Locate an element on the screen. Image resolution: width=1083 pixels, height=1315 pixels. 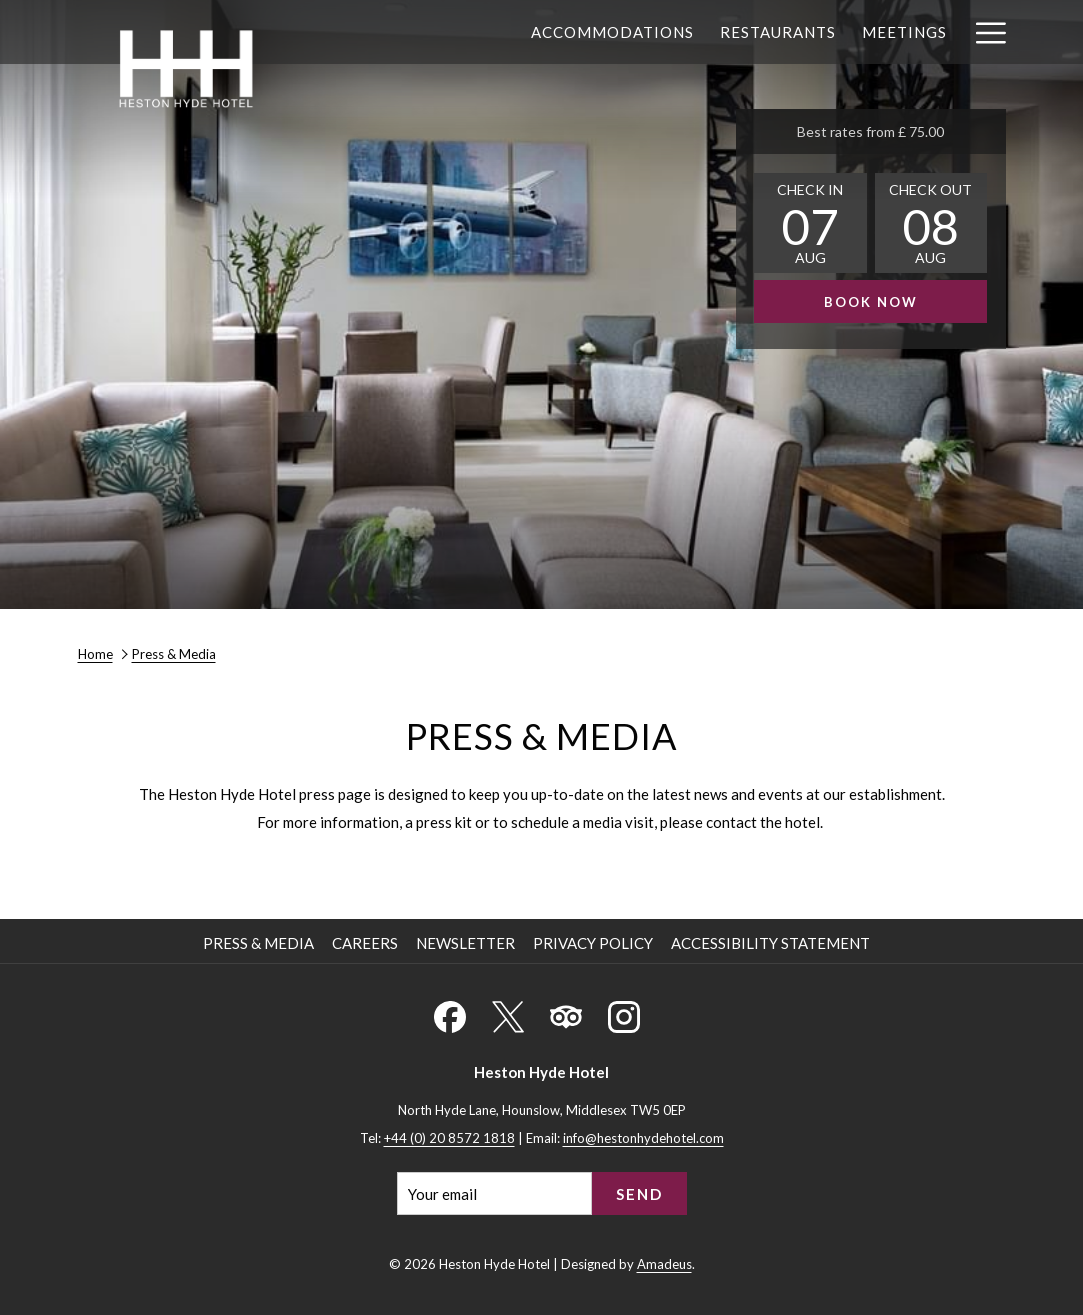
[Instagram (opens in a new tab)] is located at coordinates (624, 1013).